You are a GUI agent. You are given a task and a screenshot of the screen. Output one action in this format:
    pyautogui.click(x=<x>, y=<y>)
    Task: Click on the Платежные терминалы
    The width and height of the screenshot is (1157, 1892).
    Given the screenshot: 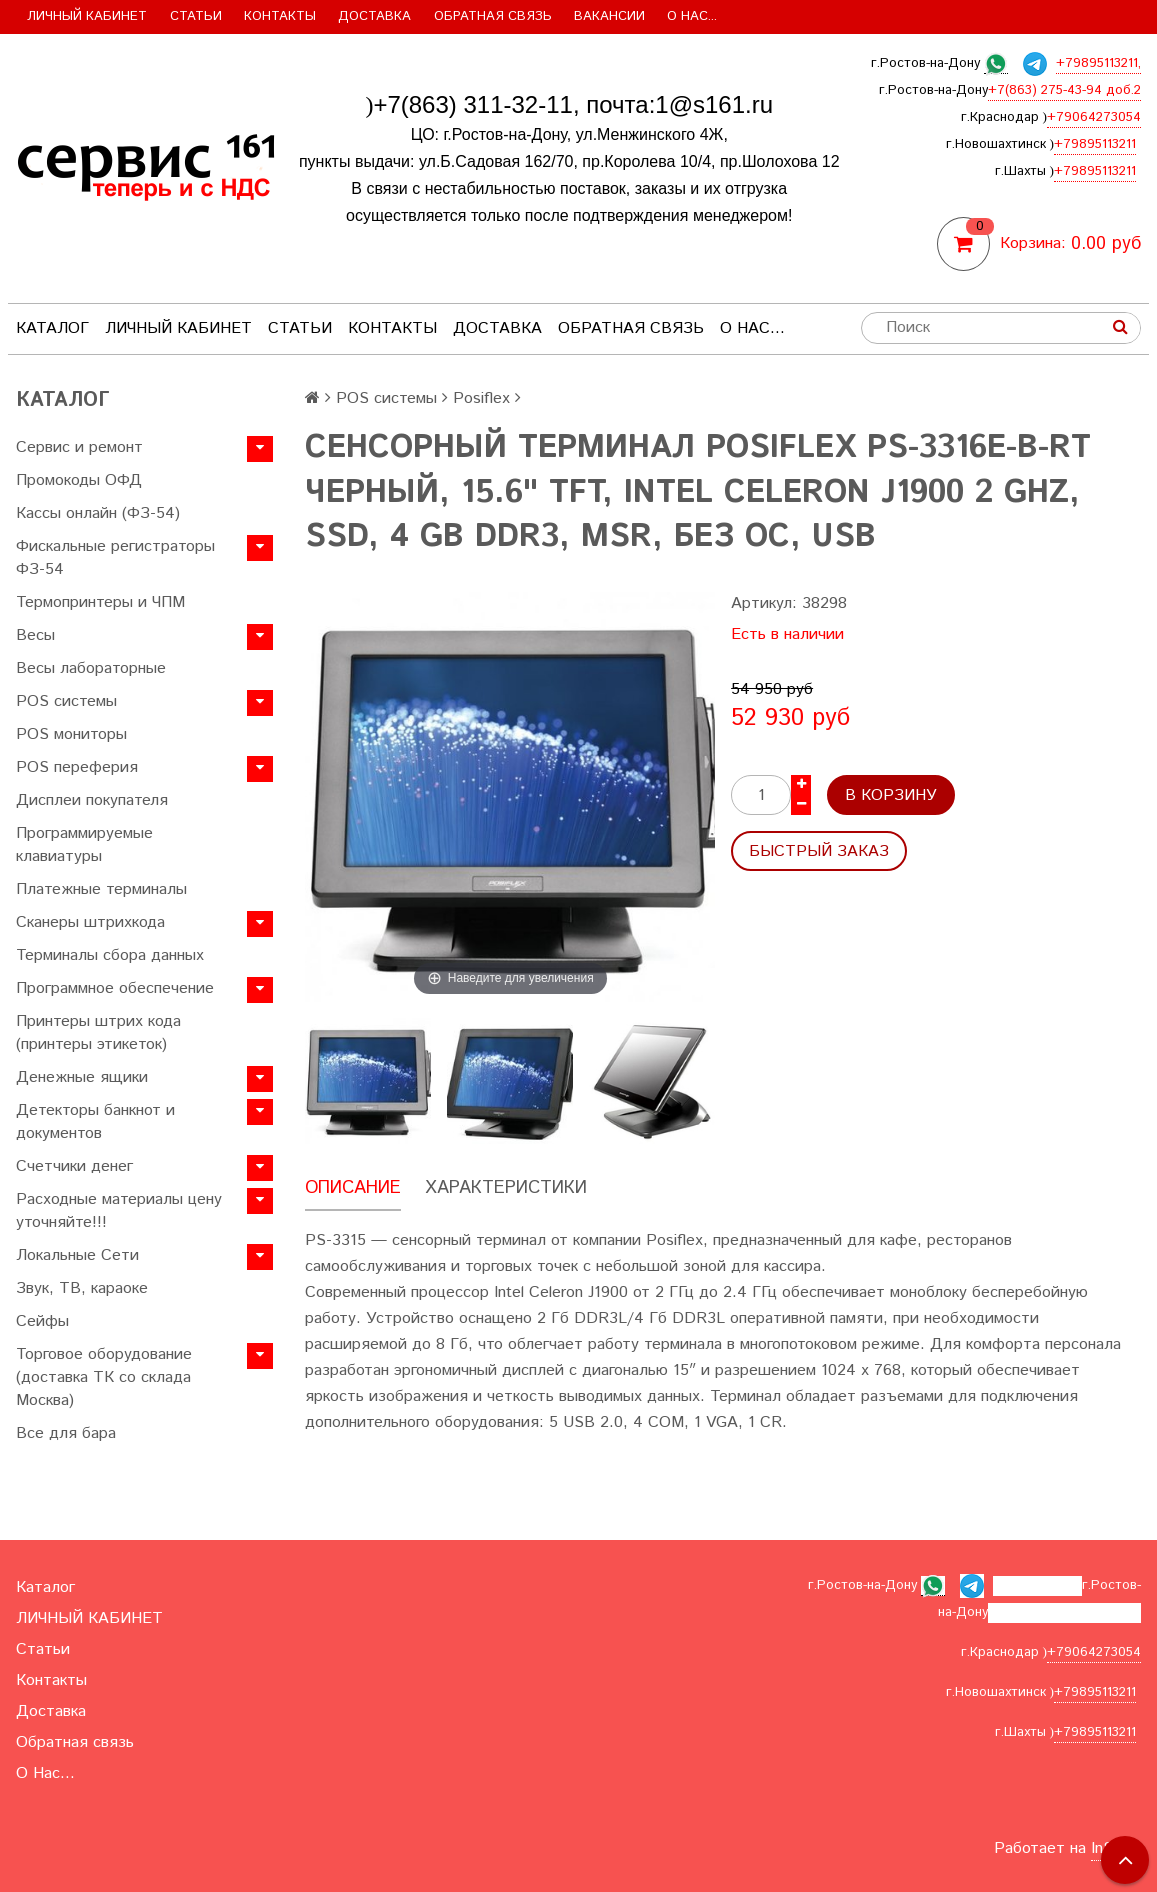 What is the action you would take?
    pyautogui.click(x=101, y=889)
    